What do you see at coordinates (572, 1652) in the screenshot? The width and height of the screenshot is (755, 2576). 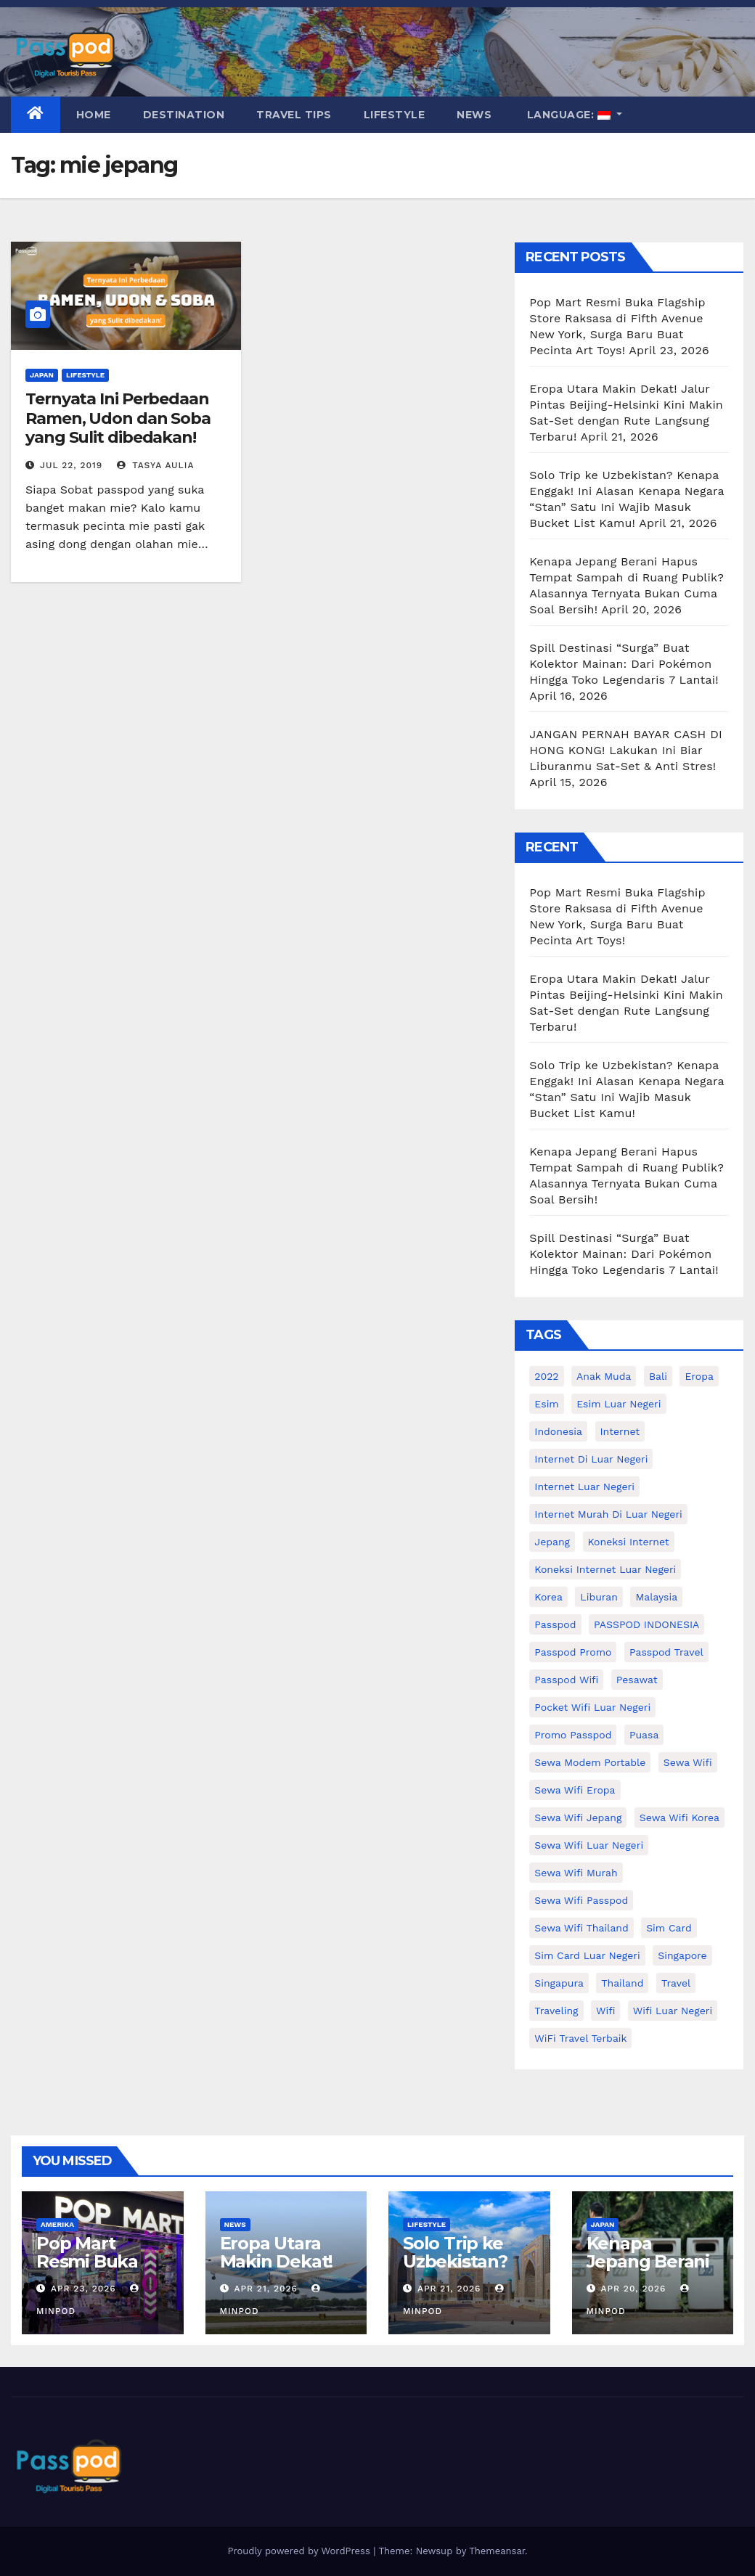 I see `passpod promo [passpod promo (13 items)]` at bounding box center [572, 1652].